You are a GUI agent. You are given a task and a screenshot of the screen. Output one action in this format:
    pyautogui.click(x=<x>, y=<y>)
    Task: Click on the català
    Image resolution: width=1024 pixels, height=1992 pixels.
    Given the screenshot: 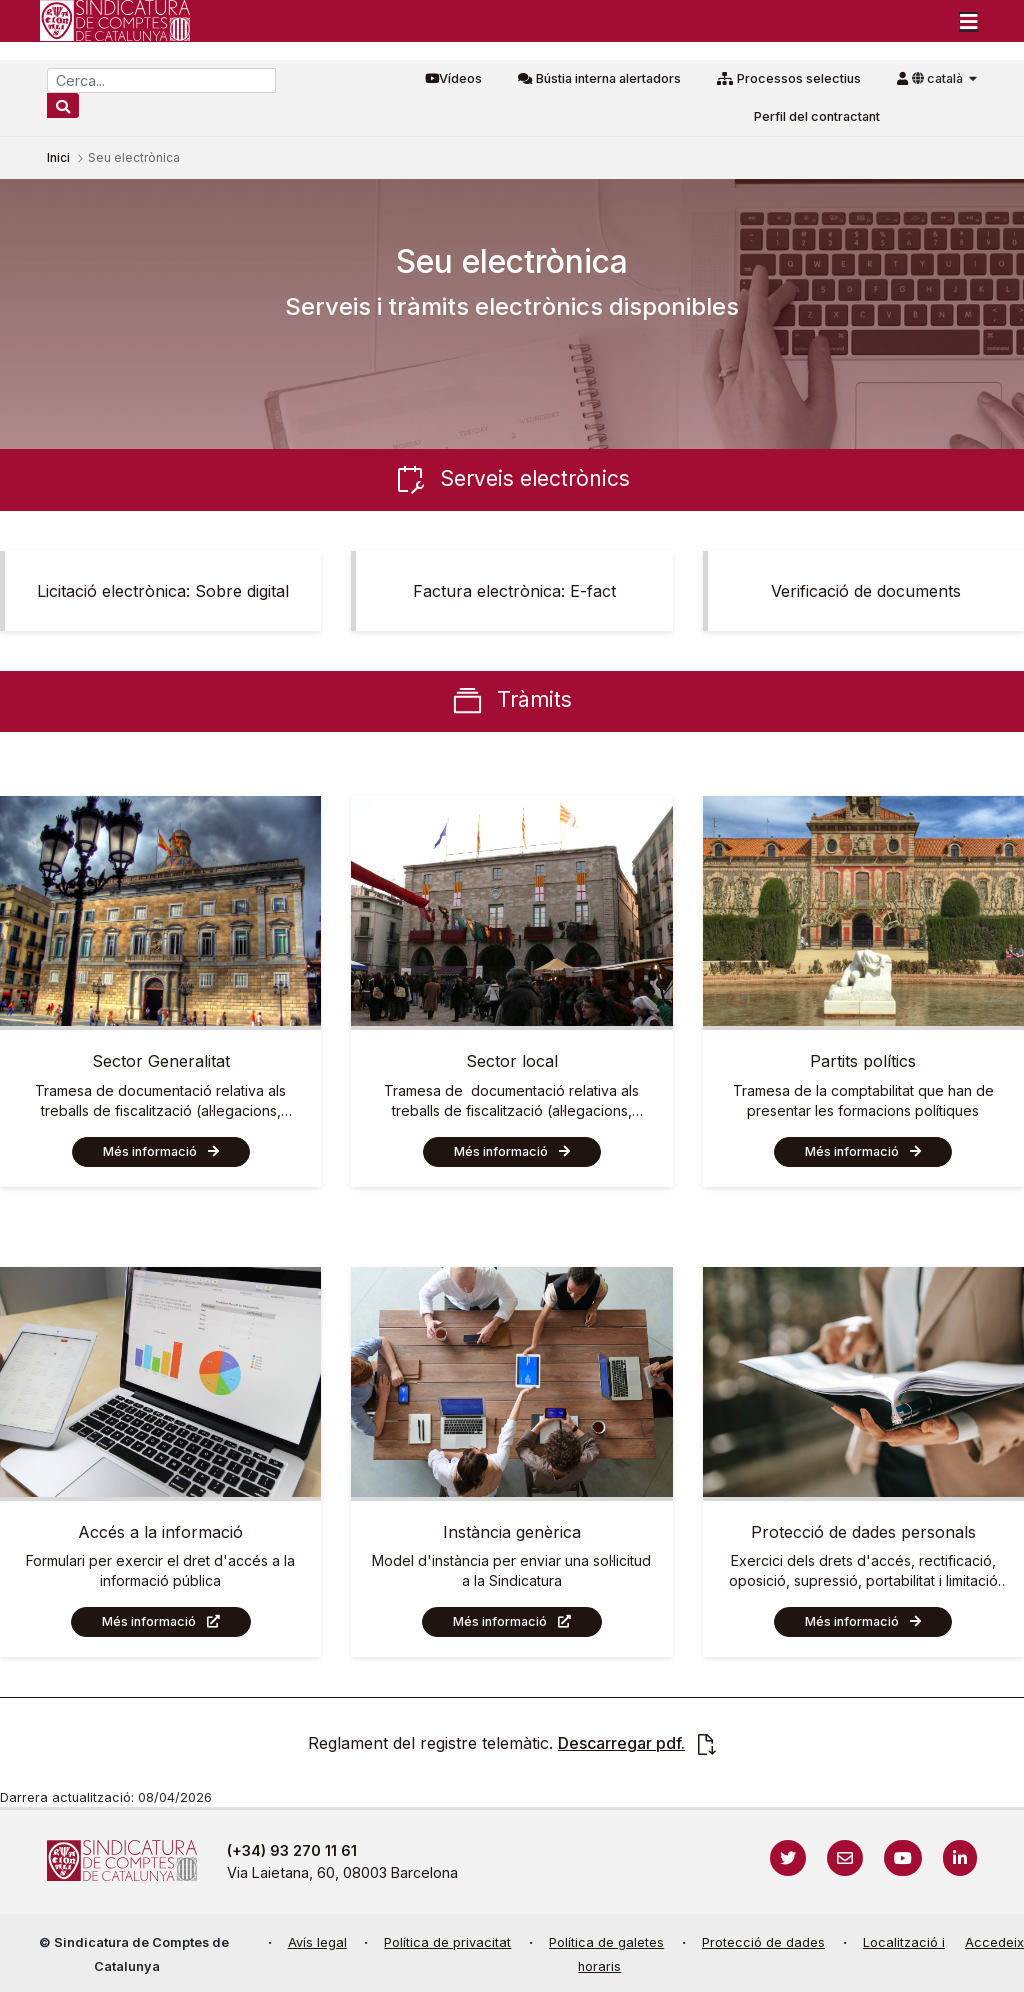 What is the action you would take?
    pyautogui.click(x=939, y=78)
    